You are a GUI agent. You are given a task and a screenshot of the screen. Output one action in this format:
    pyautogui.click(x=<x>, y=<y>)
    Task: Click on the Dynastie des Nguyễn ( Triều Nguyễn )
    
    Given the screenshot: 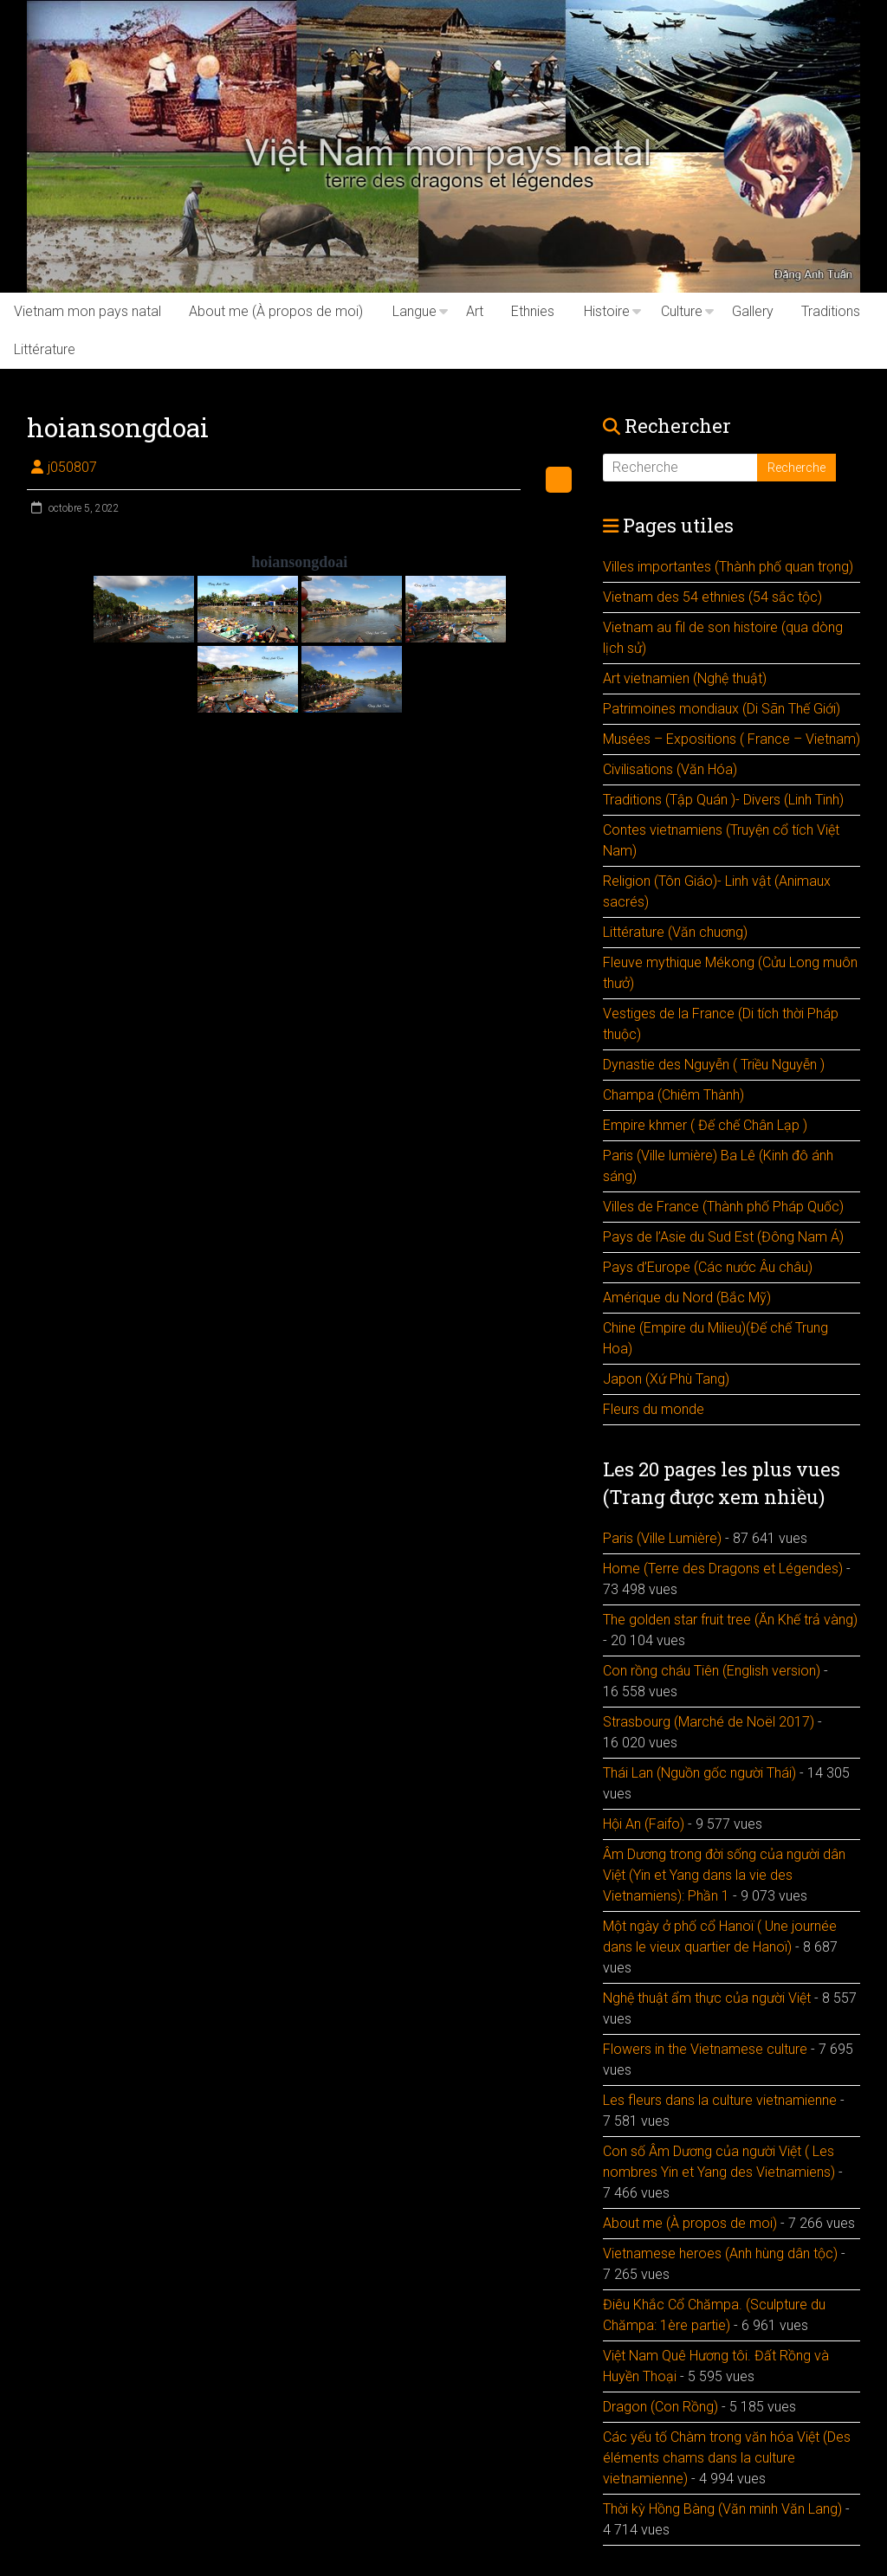 What is the action you would take?
    pyautogui.click(x=714, y=1064)
    